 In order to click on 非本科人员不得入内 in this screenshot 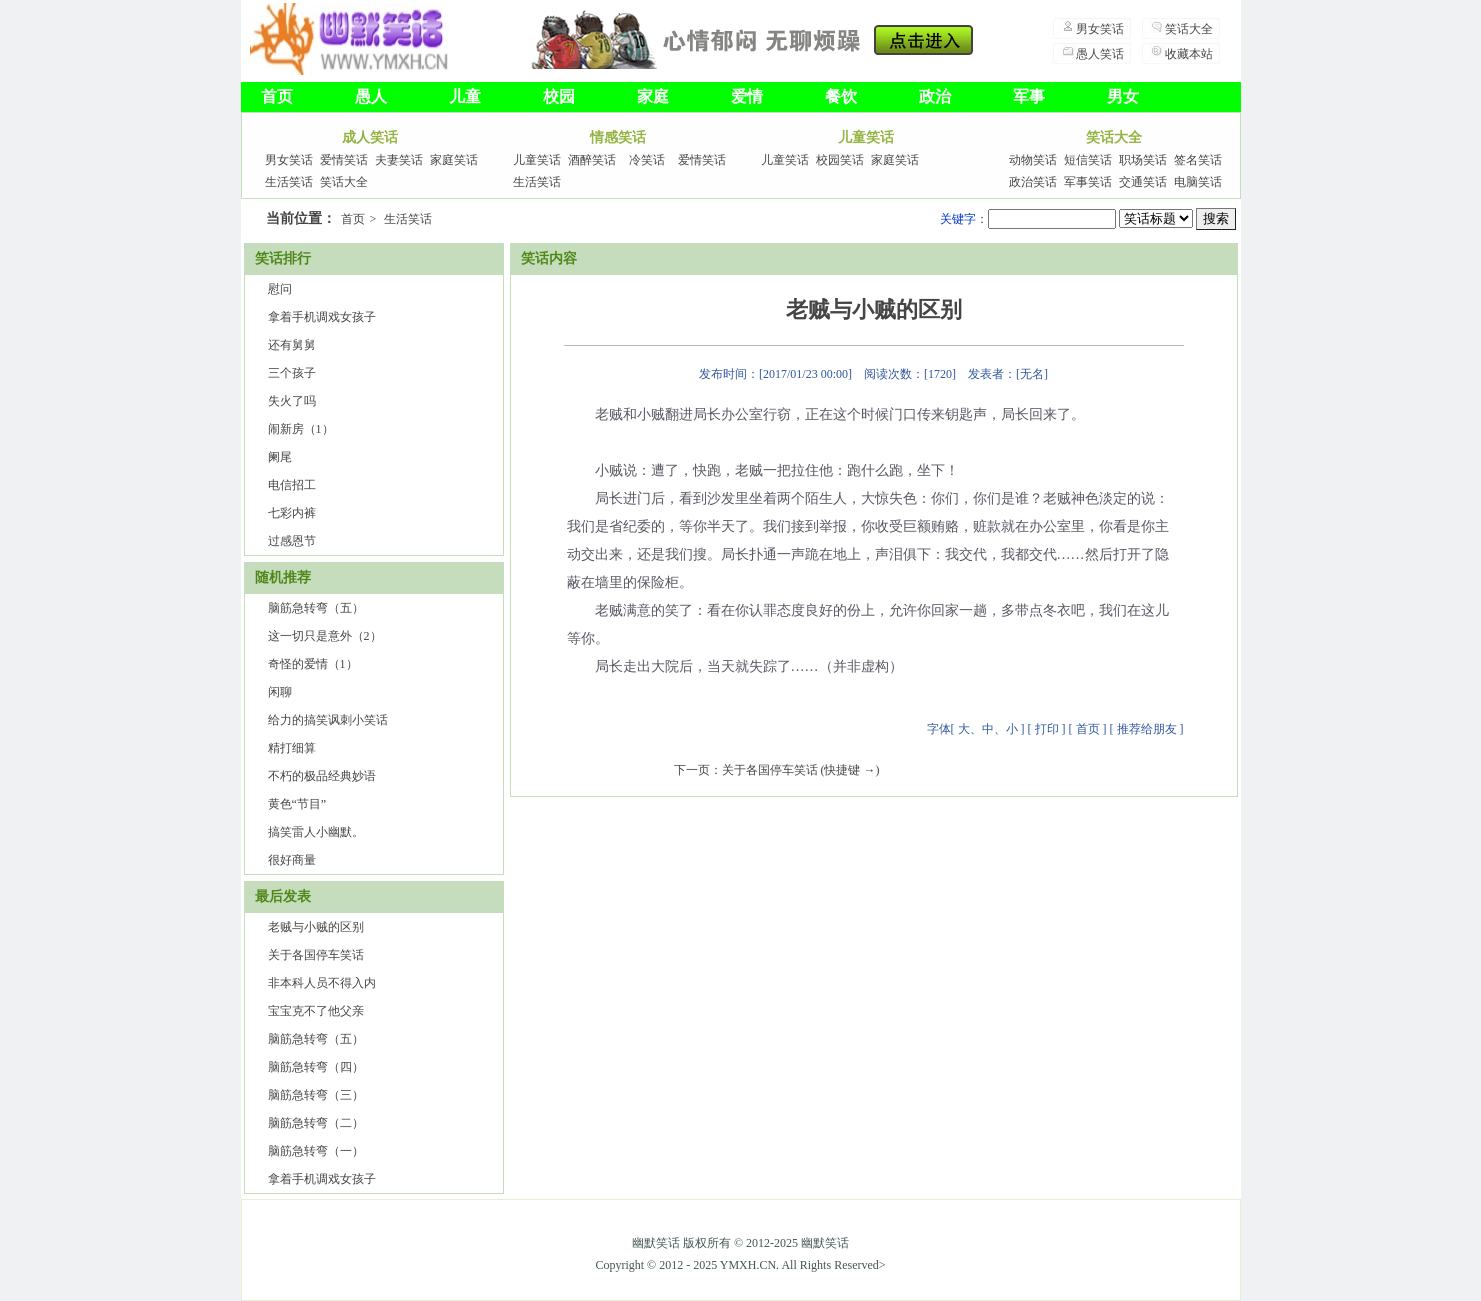, I will do `click(322, 983)`.